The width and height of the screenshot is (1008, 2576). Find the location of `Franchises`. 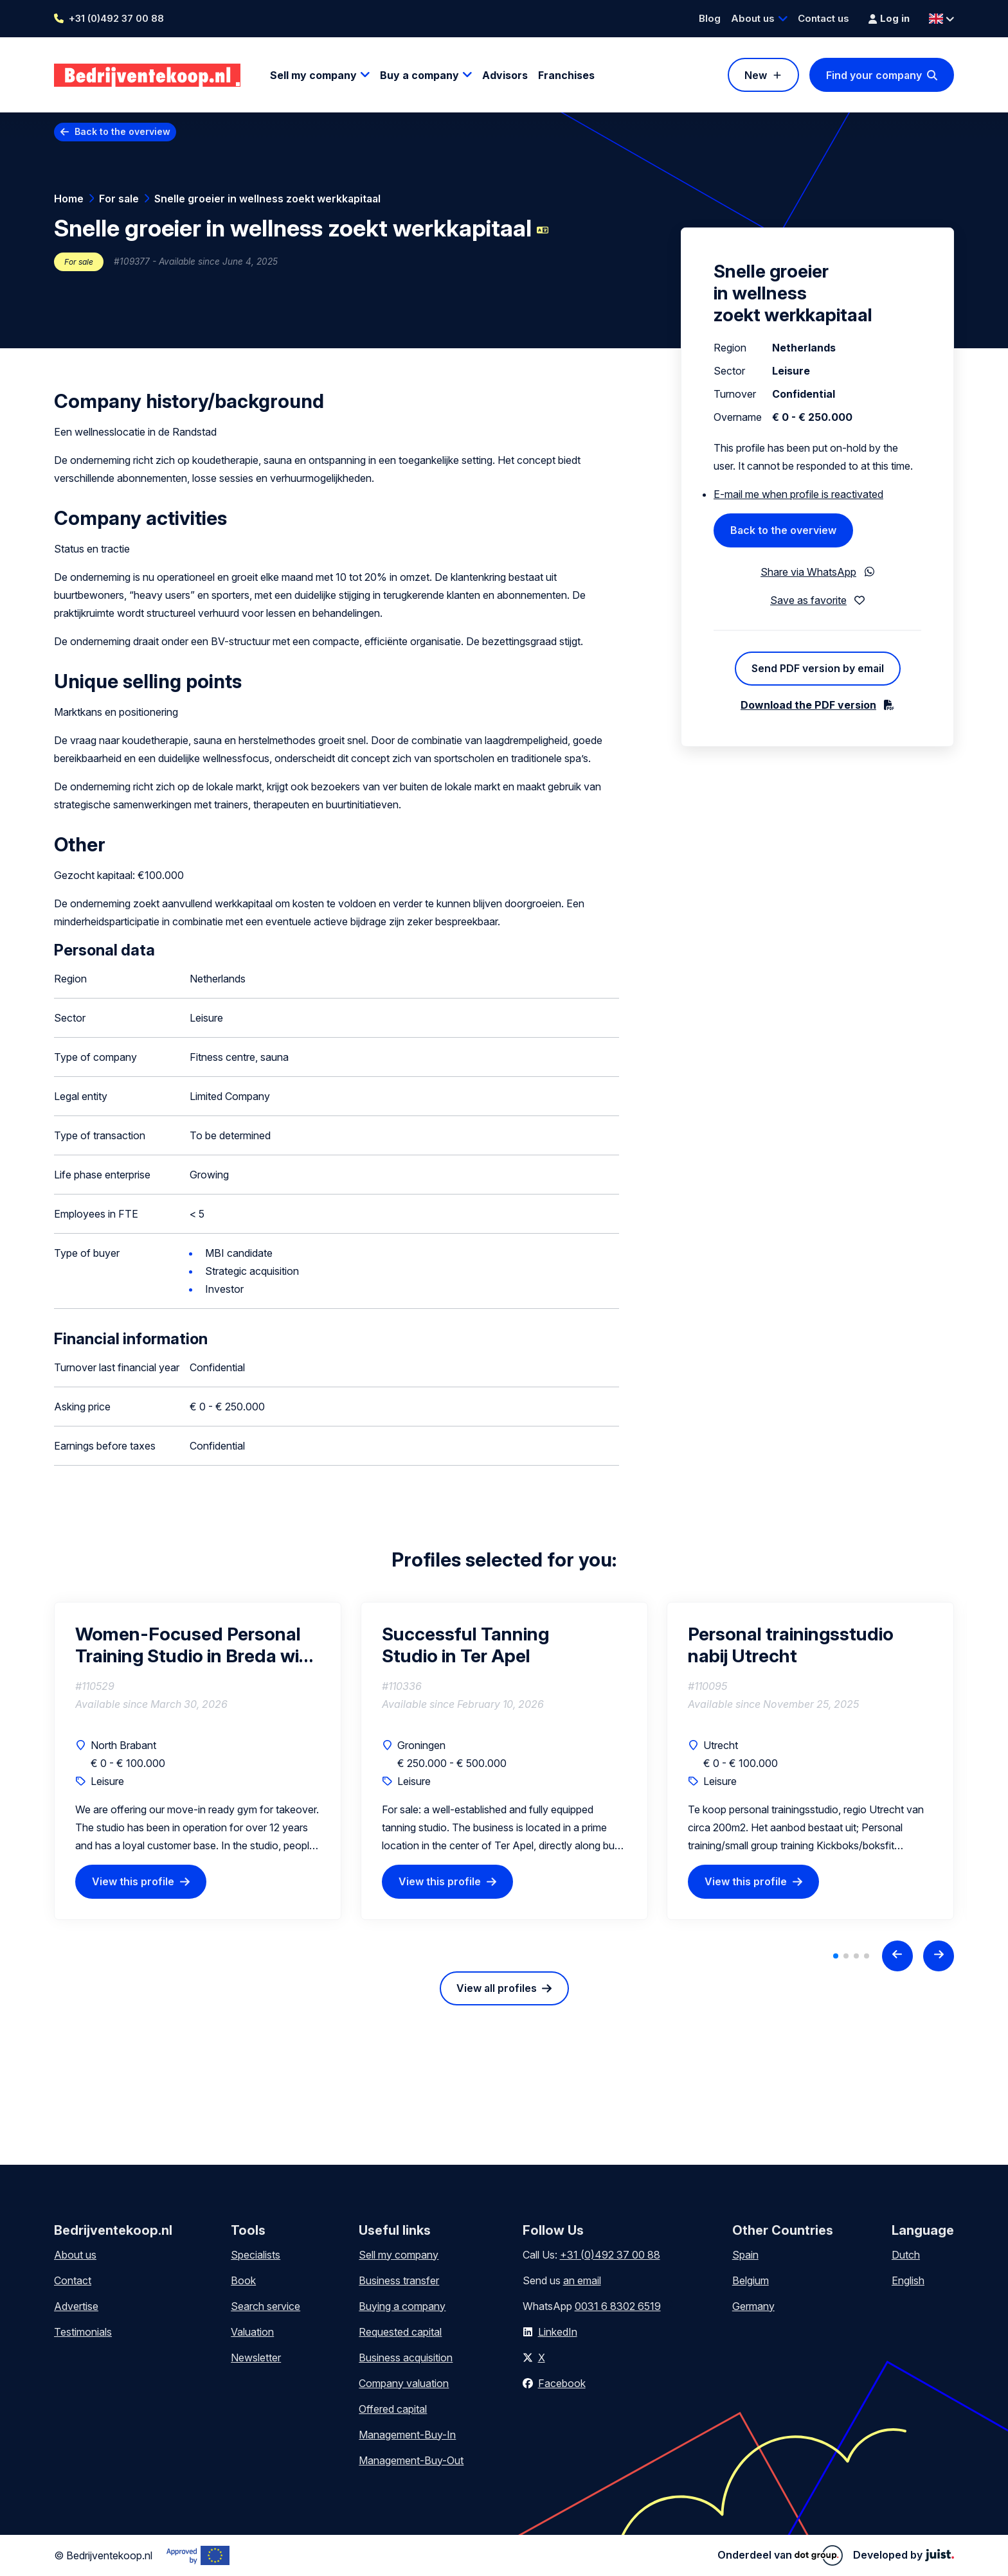

Franchises is located at coordinates (566, 75).